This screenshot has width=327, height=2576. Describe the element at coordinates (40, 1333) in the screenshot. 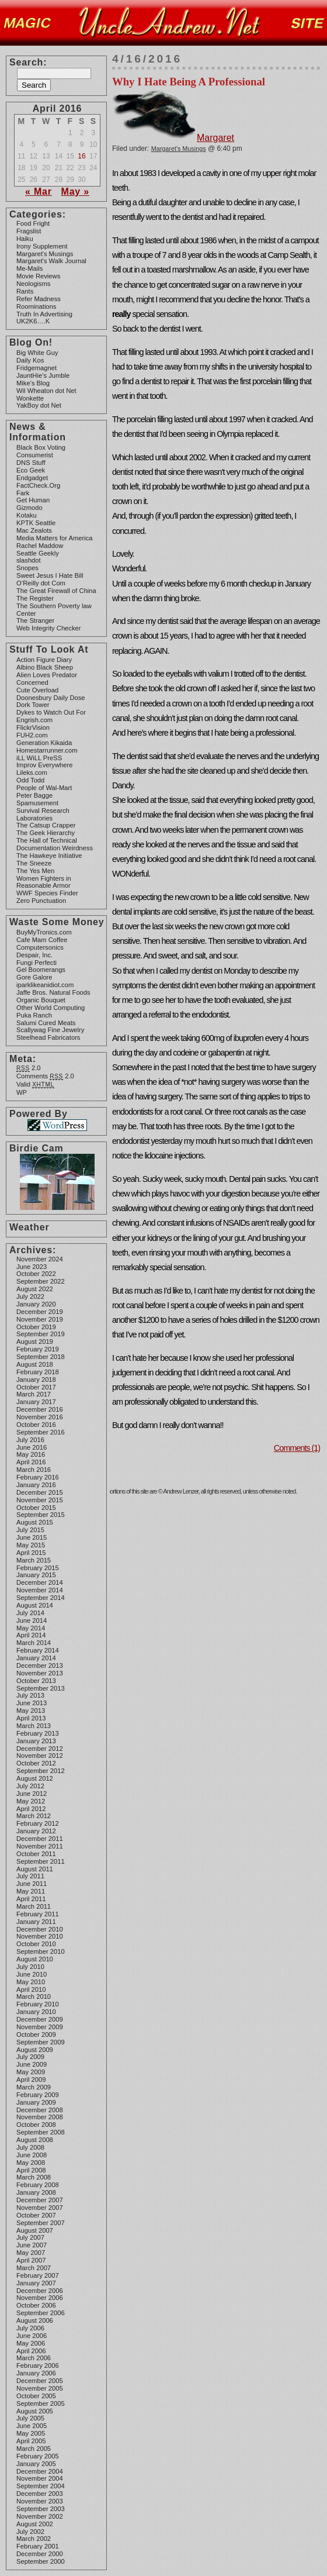

I see `September 2019` at that location.